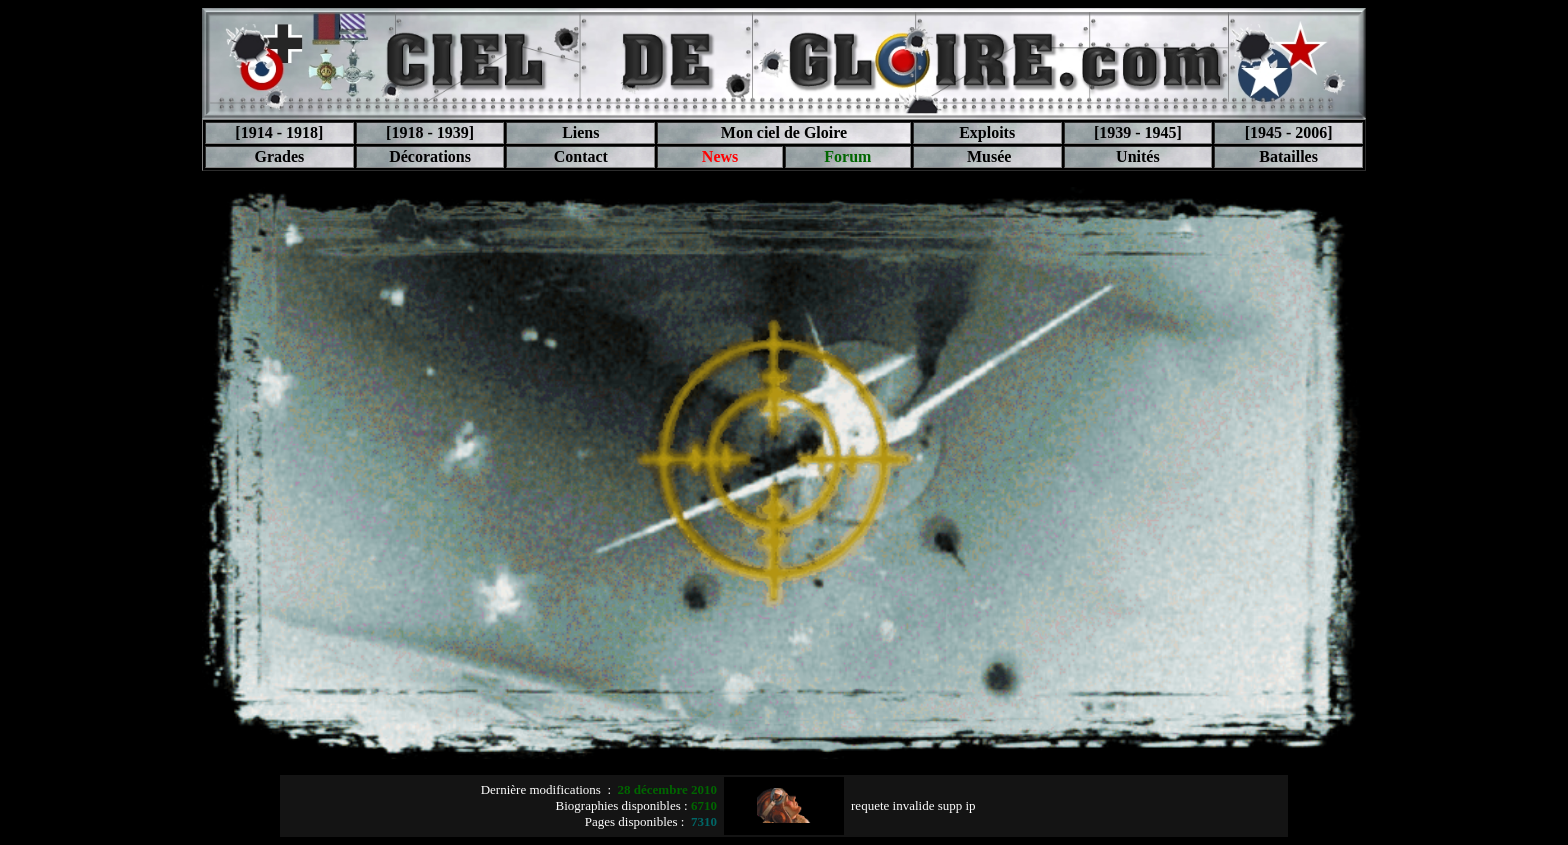 This screenshot has width=1568, height=845. I want to click on Unités, so click(1138, 156).